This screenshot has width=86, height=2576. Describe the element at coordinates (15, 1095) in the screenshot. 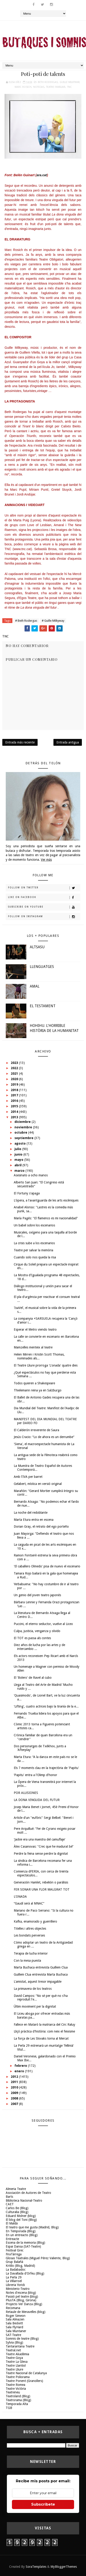

I see `2017` at that location.